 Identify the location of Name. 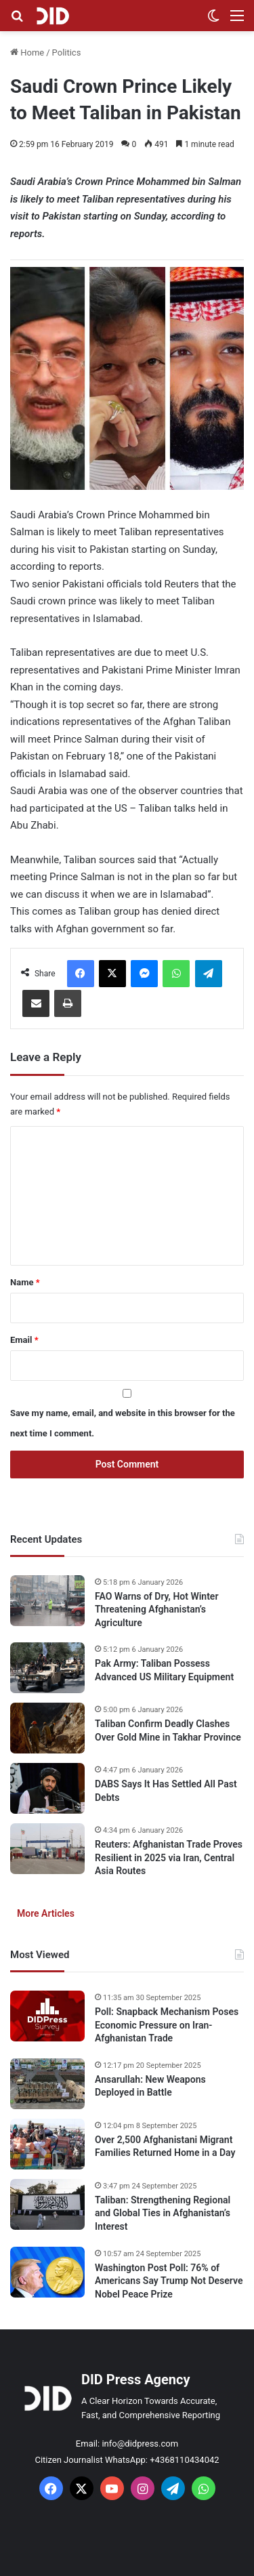
(25, 1282).